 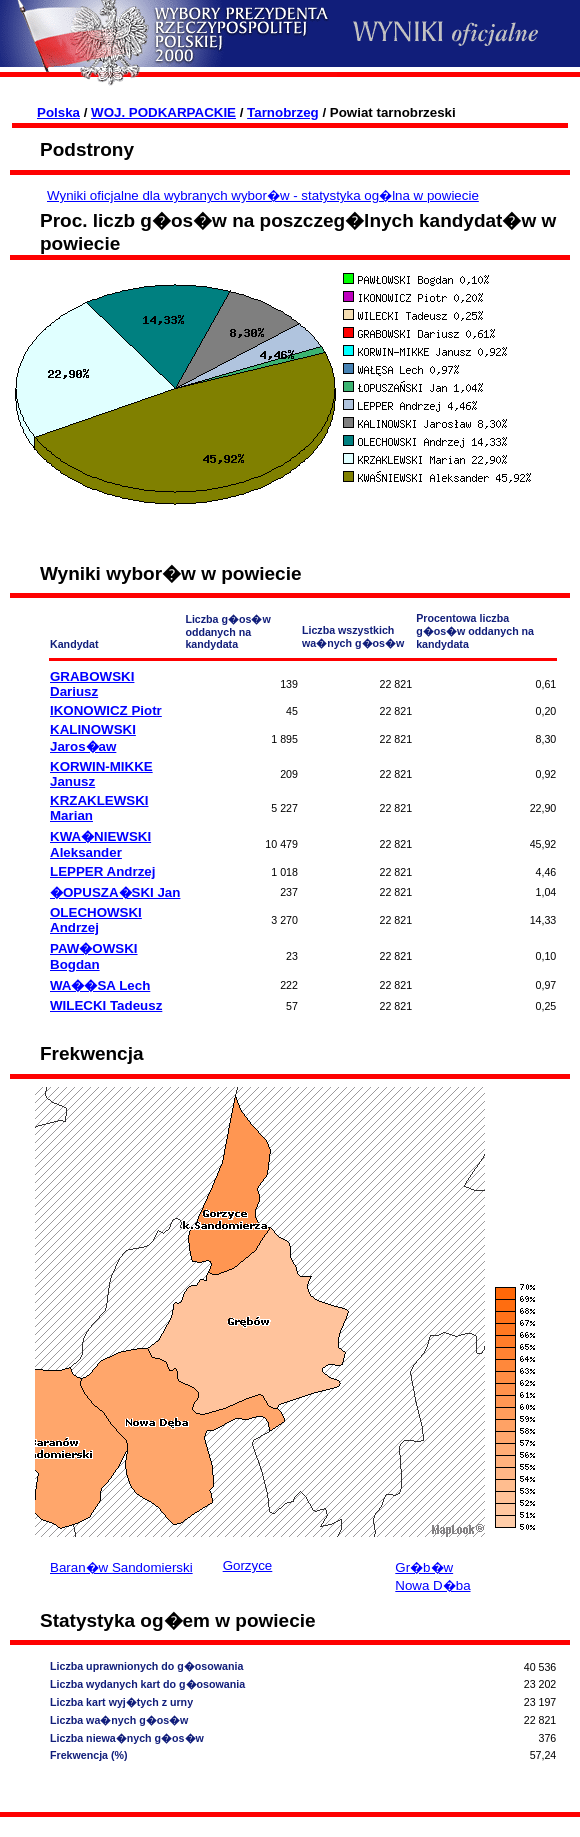 I want to click on Baran�w Sandomierski, so click(x=121, y=1567).